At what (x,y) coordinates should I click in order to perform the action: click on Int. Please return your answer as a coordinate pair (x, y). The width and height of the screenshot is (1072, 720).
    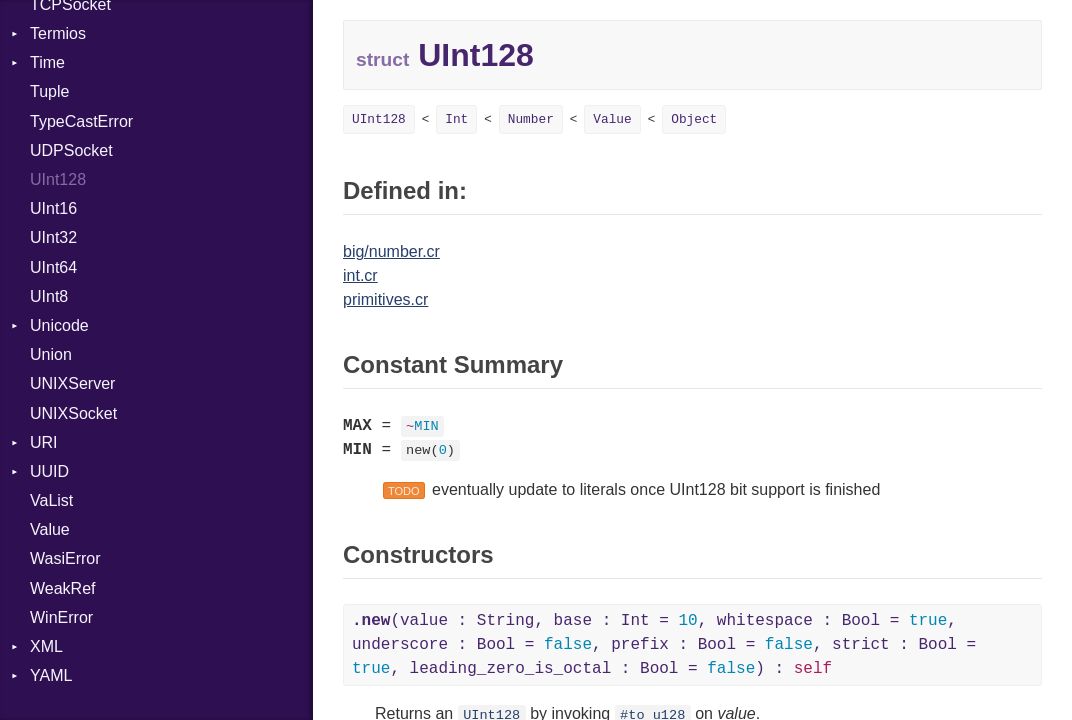
    Looking at the image, I should click on (456, 119).